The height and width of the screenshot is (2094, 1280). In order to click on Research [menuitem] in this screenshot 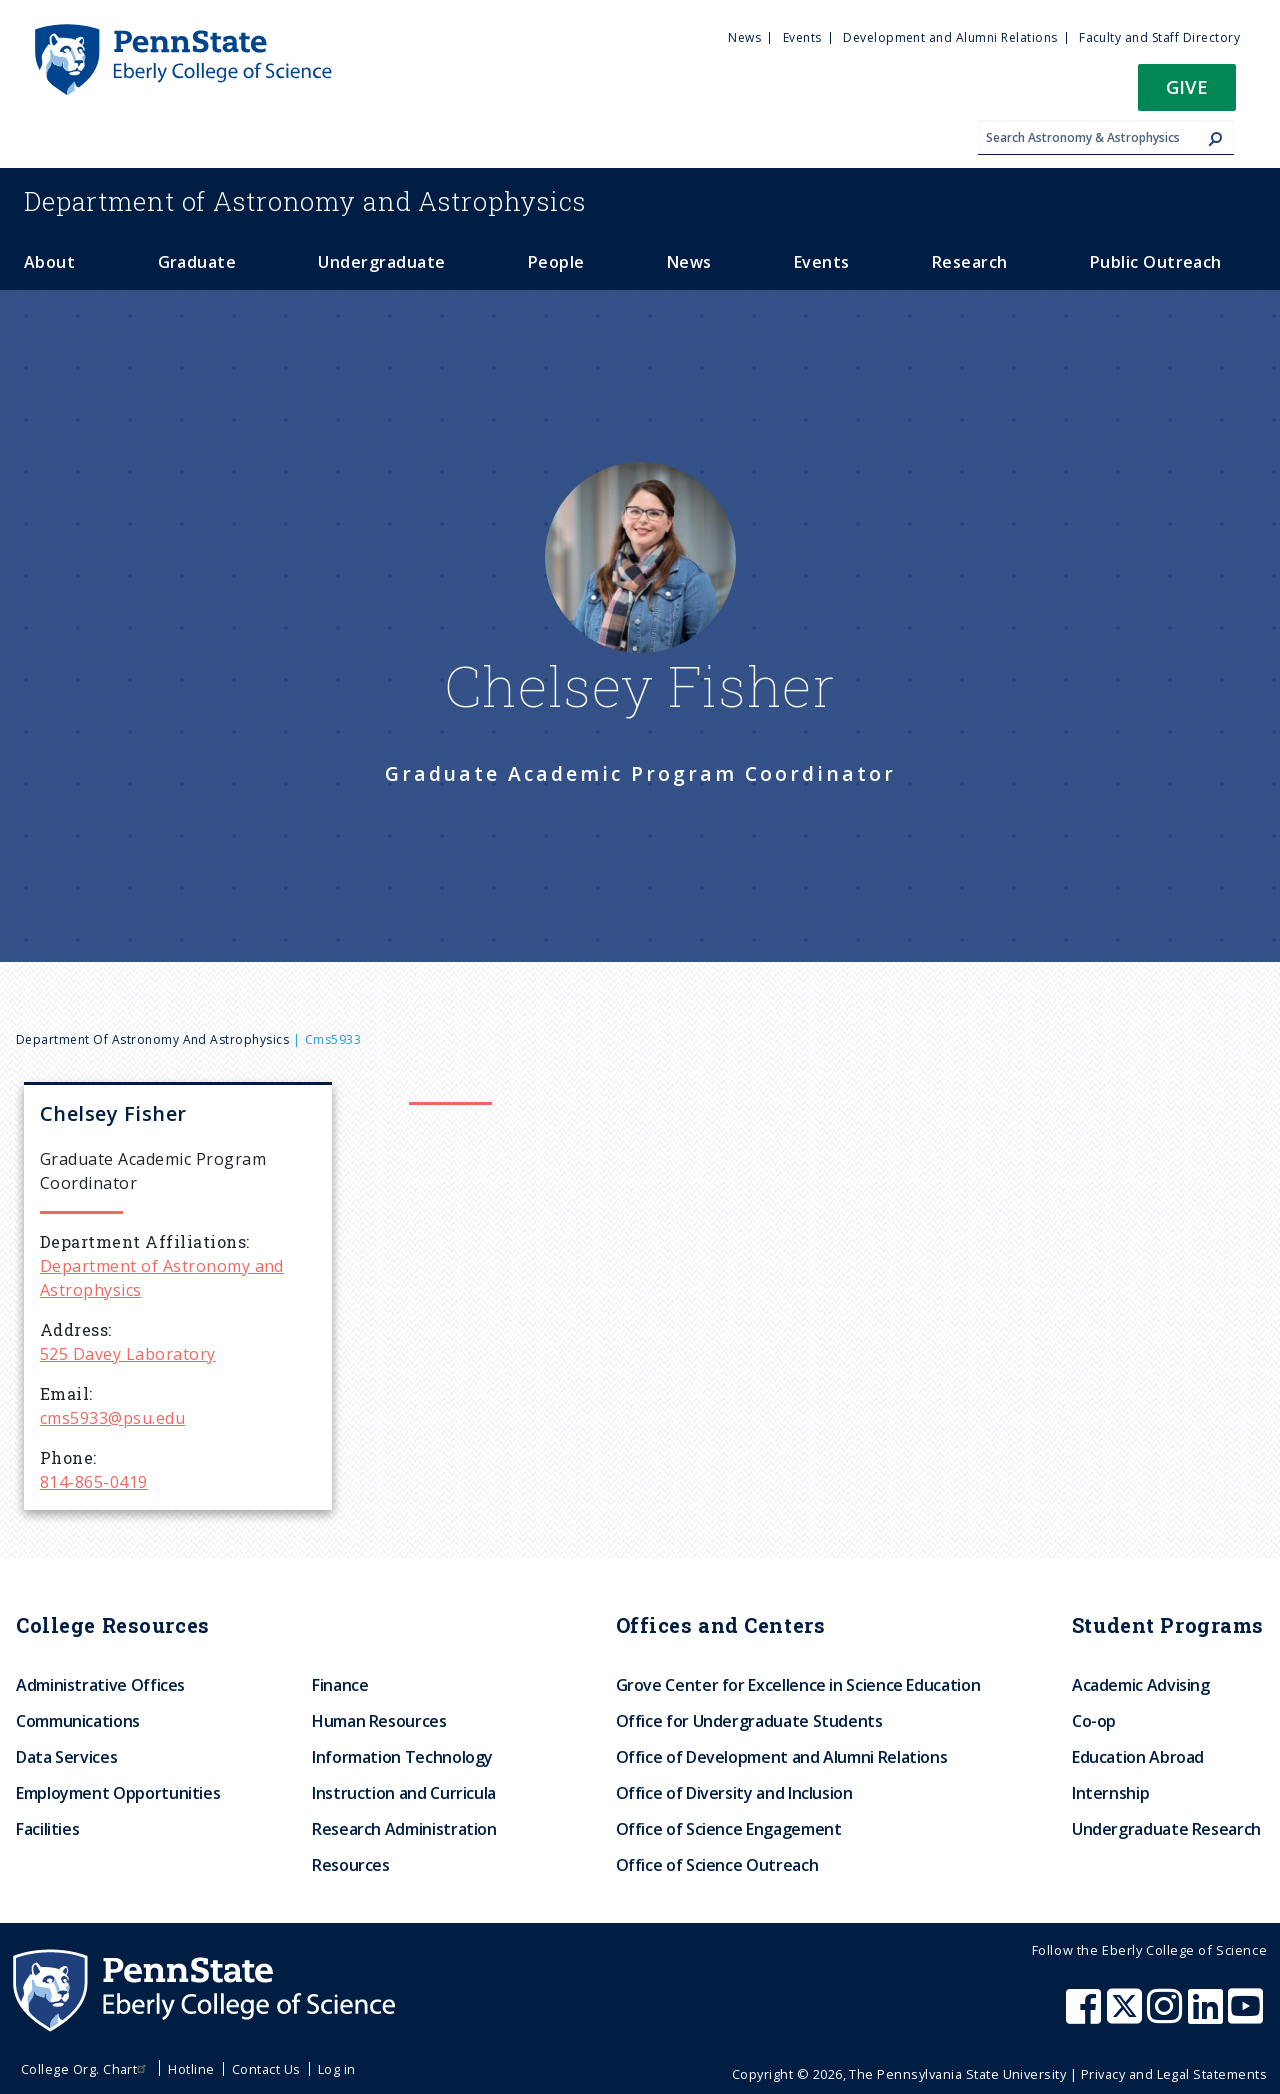, I will do `click(970, 262)`.